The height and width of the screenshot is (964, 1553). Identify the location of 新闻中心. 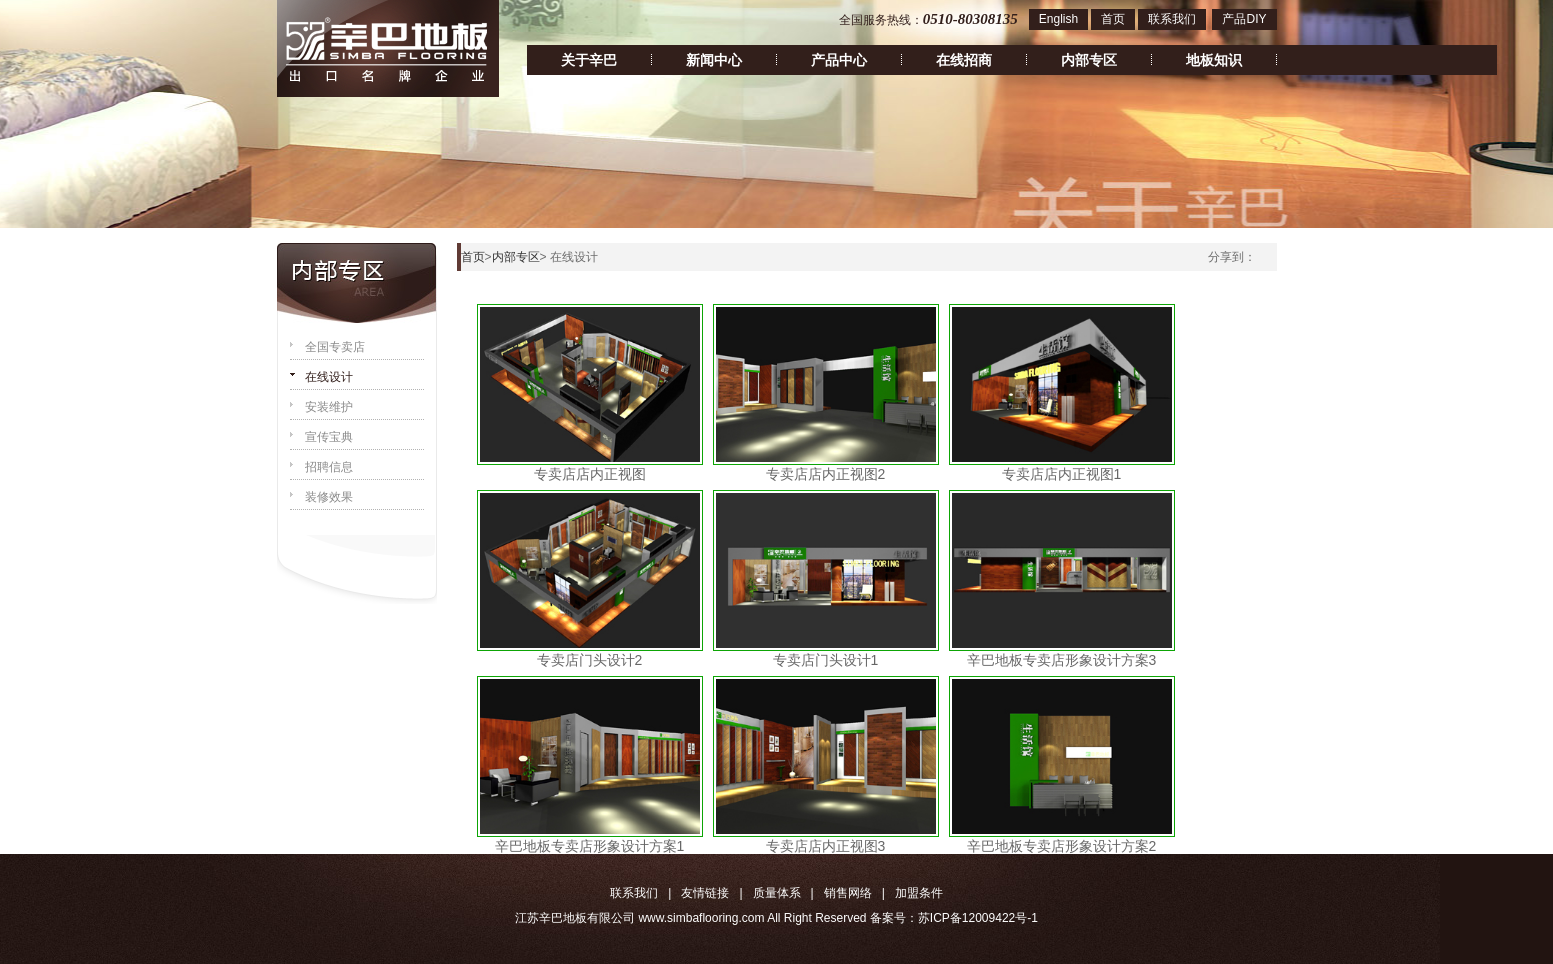
(714, 60).